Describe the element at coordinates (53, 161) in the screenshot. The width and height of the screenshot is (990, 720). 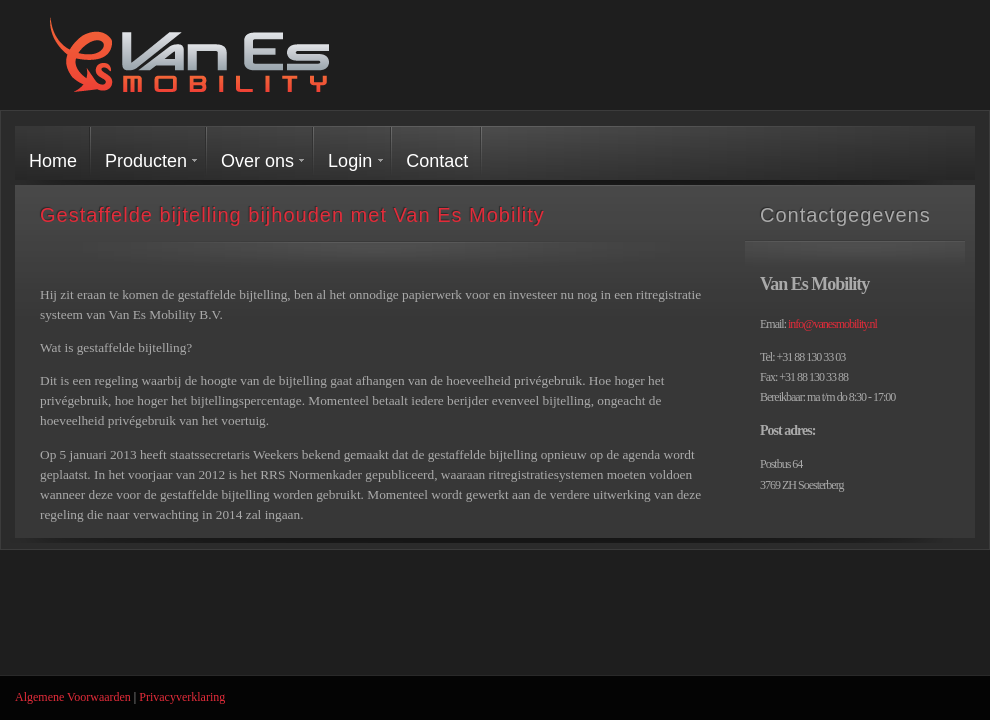
I see `Home` at that location.